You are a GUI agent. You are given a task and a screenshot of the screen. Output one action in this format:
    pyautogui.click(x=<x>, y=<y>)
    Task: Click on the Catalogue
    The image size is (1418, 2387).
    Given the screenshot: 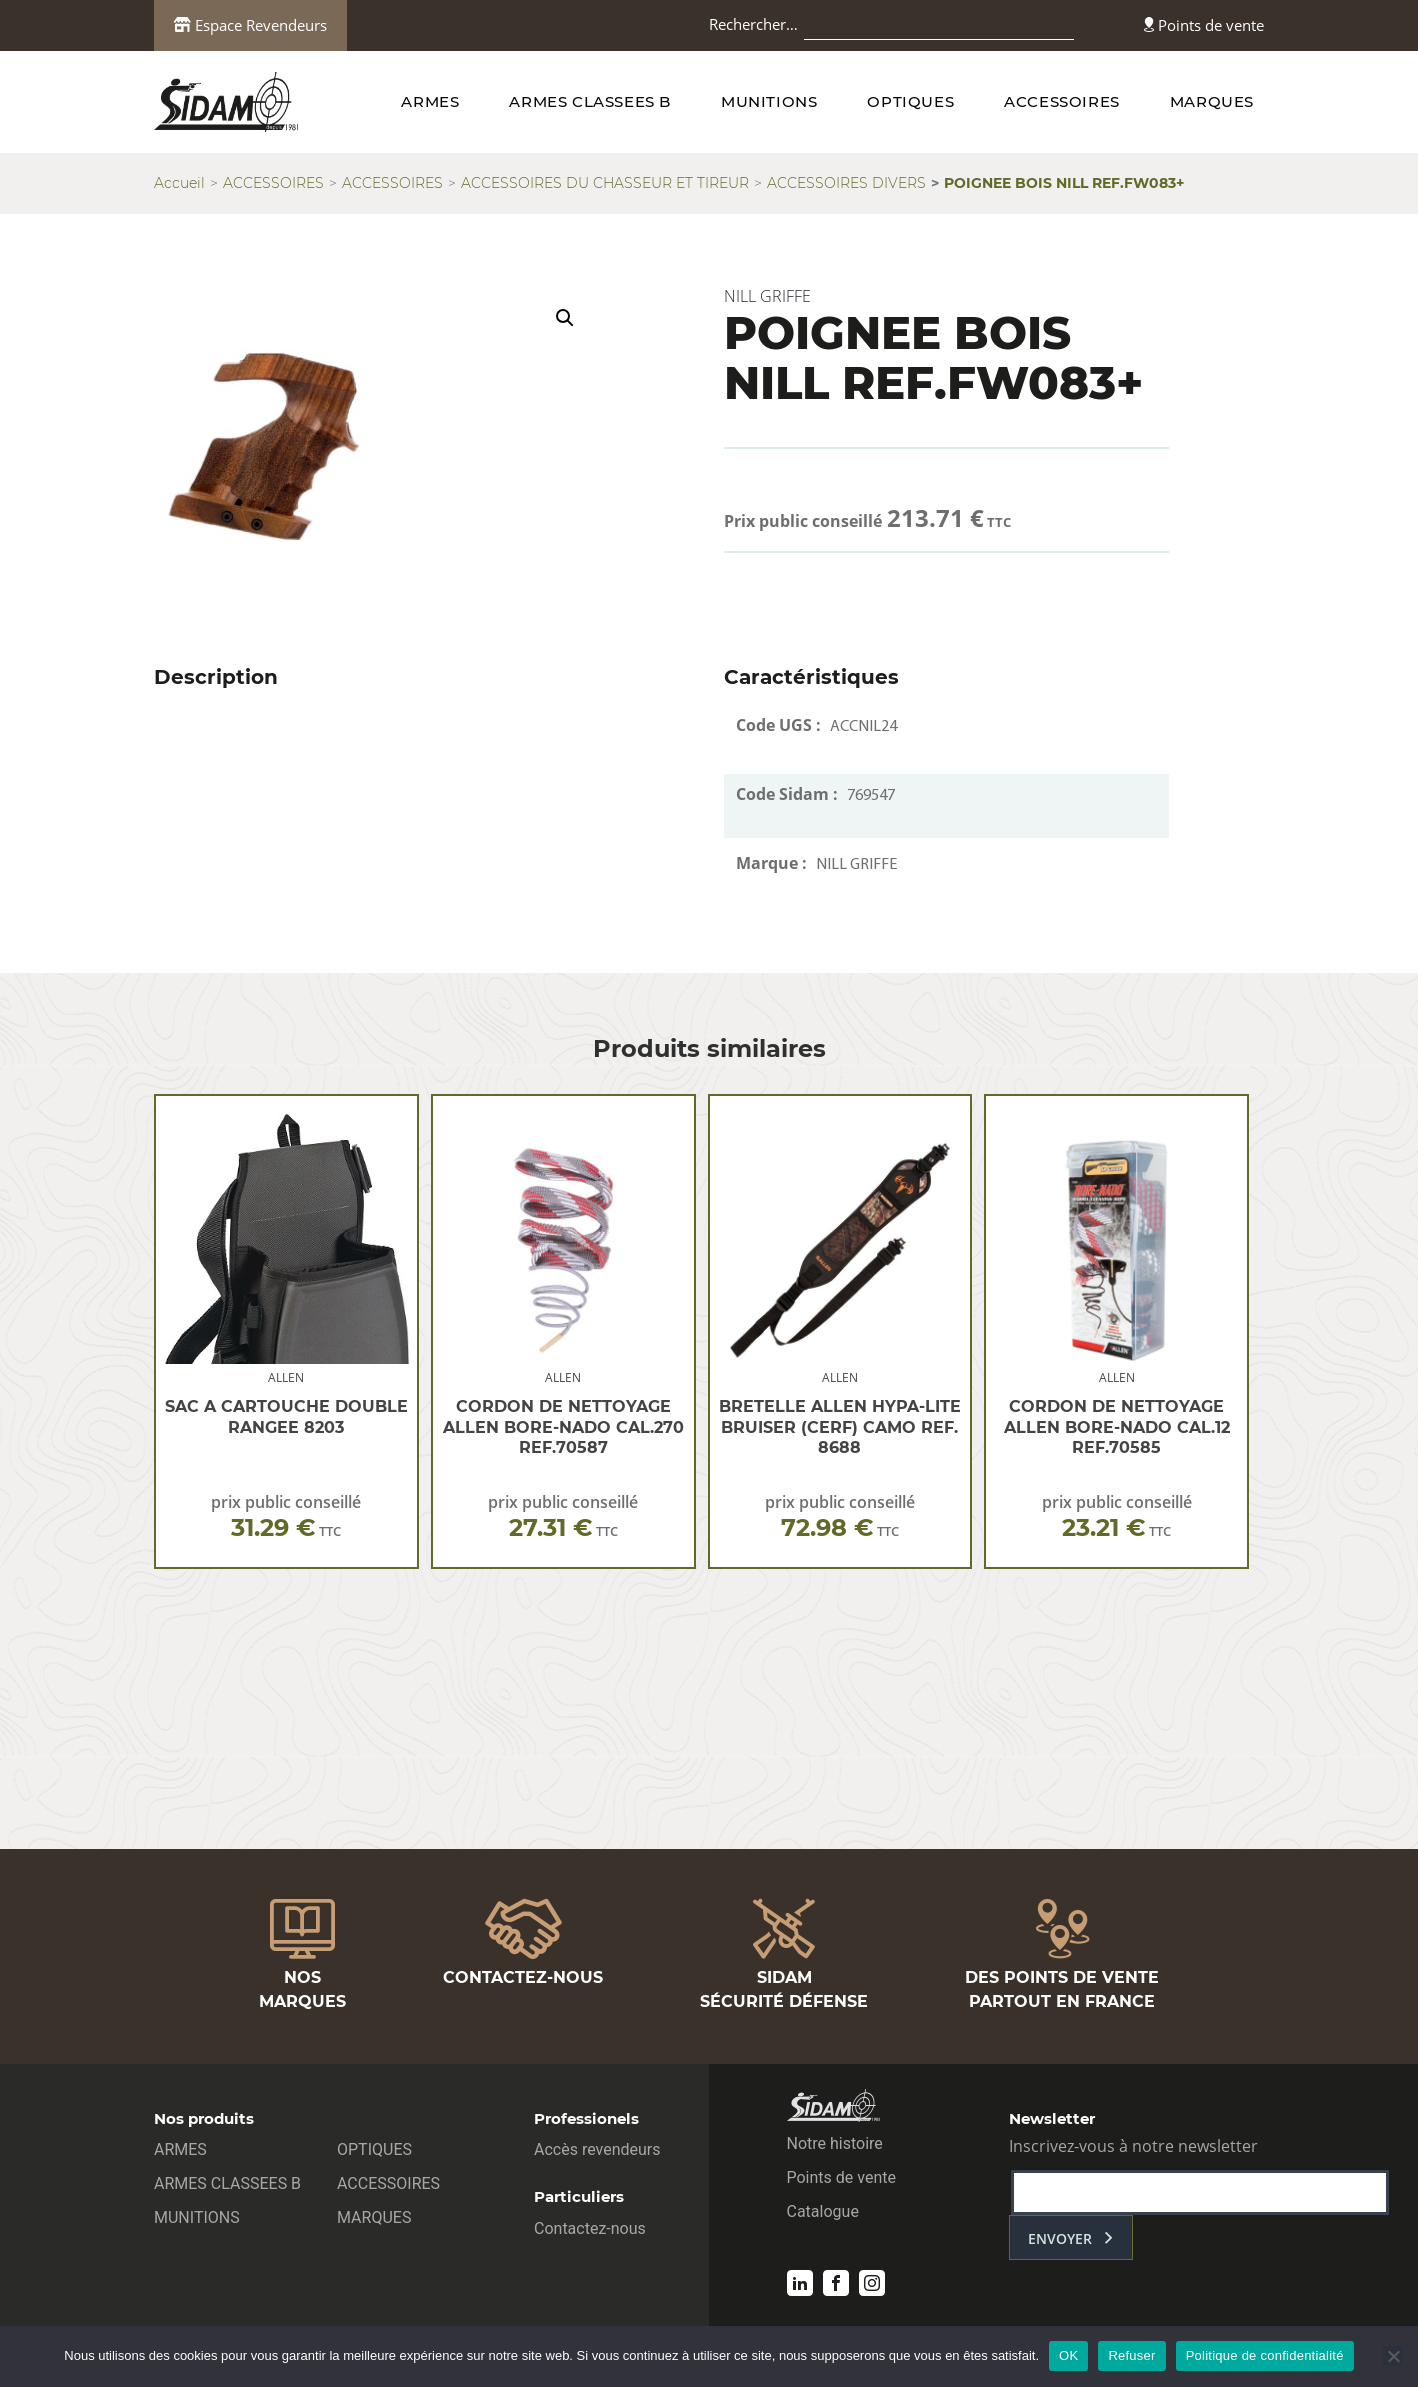 What is the action you would take?
    pyautogui.click(x=823, y=2211)
    